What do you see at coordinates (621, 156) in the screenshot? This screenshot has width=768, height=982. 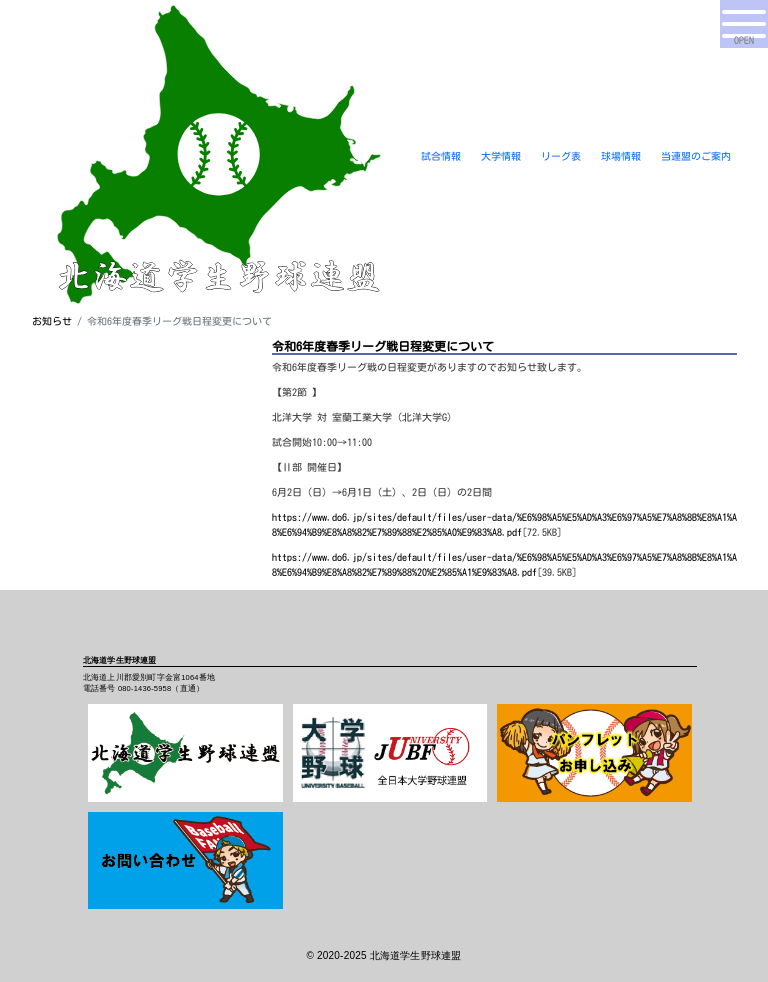 I see `球場情報` at bounding box center [621, 156].